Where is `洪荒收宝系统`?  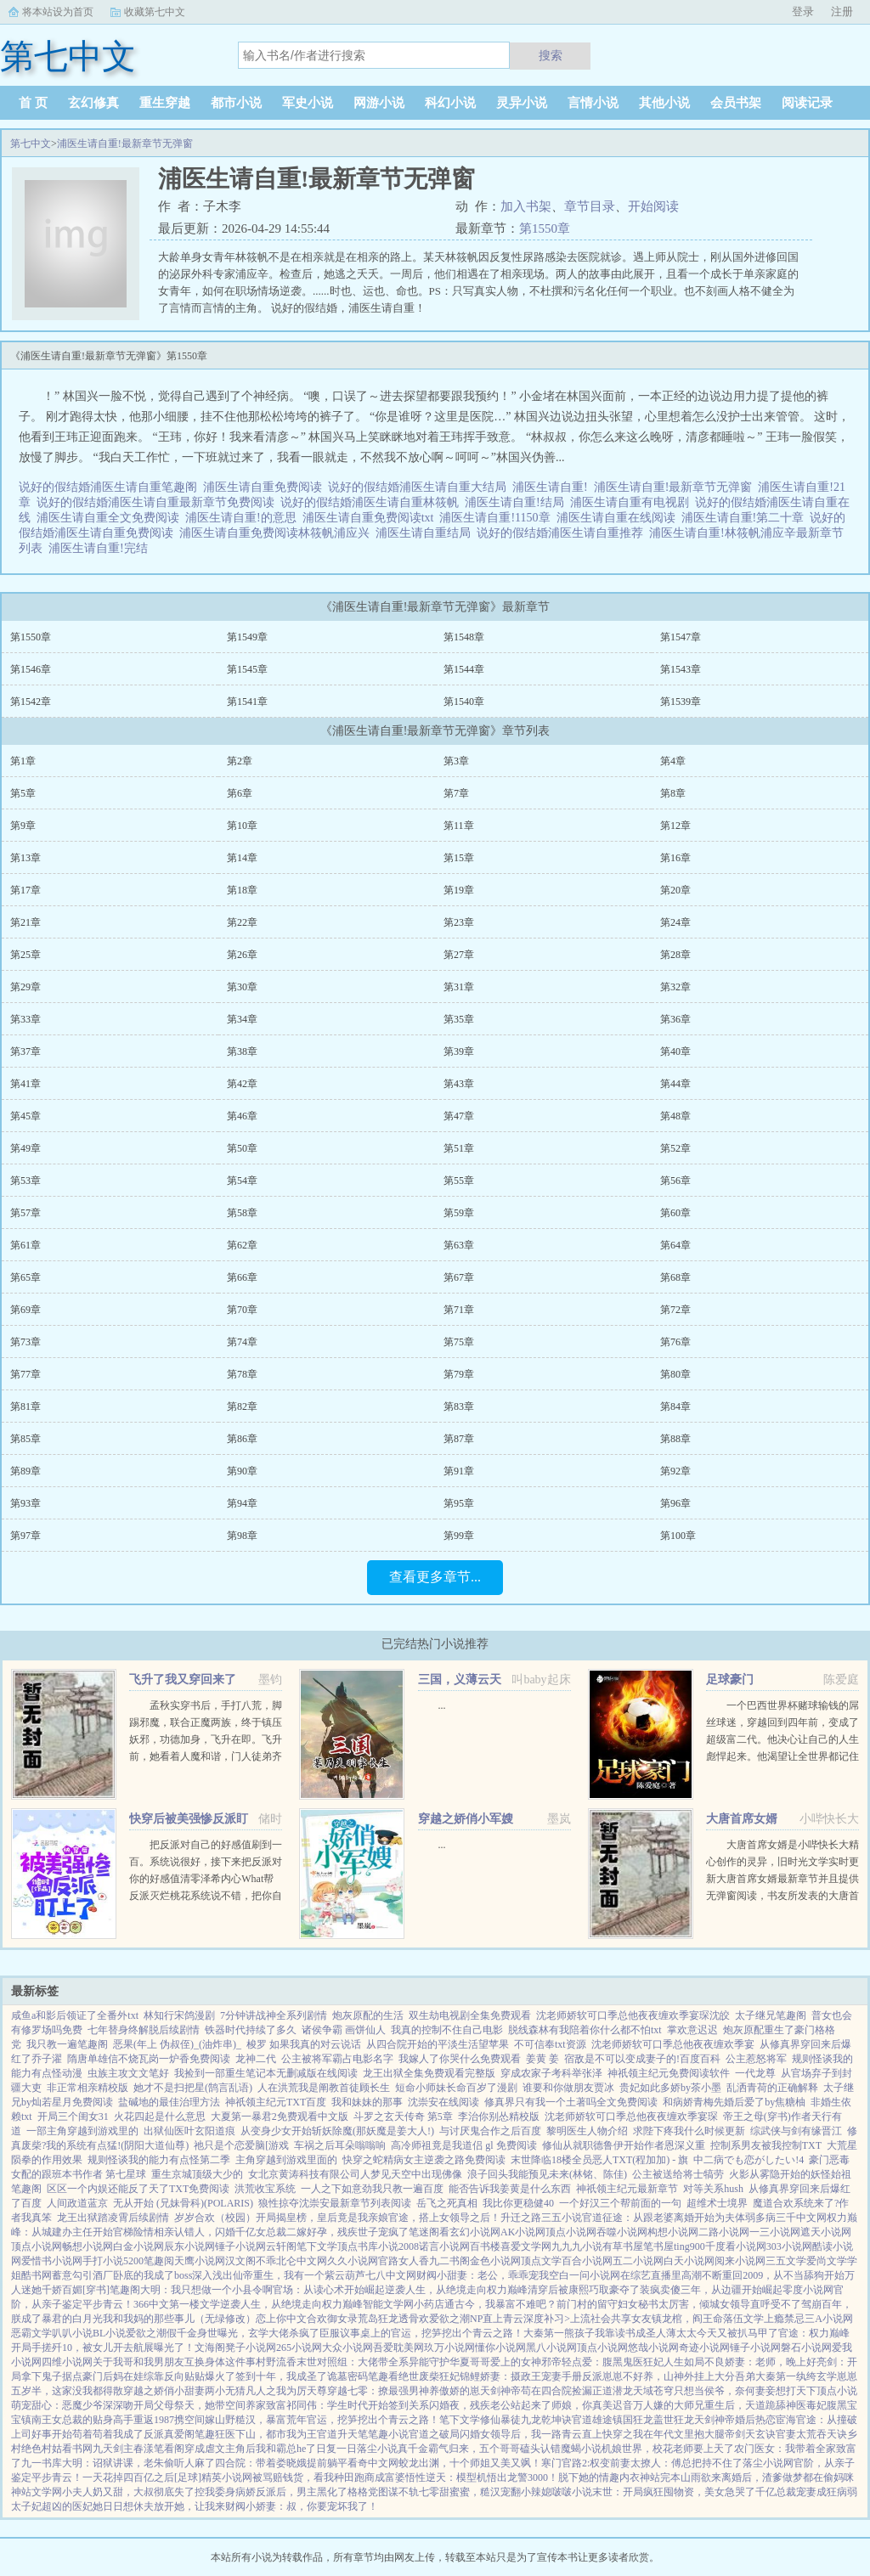 洪荒收宝系统 is located at coordinates (265, 2189).